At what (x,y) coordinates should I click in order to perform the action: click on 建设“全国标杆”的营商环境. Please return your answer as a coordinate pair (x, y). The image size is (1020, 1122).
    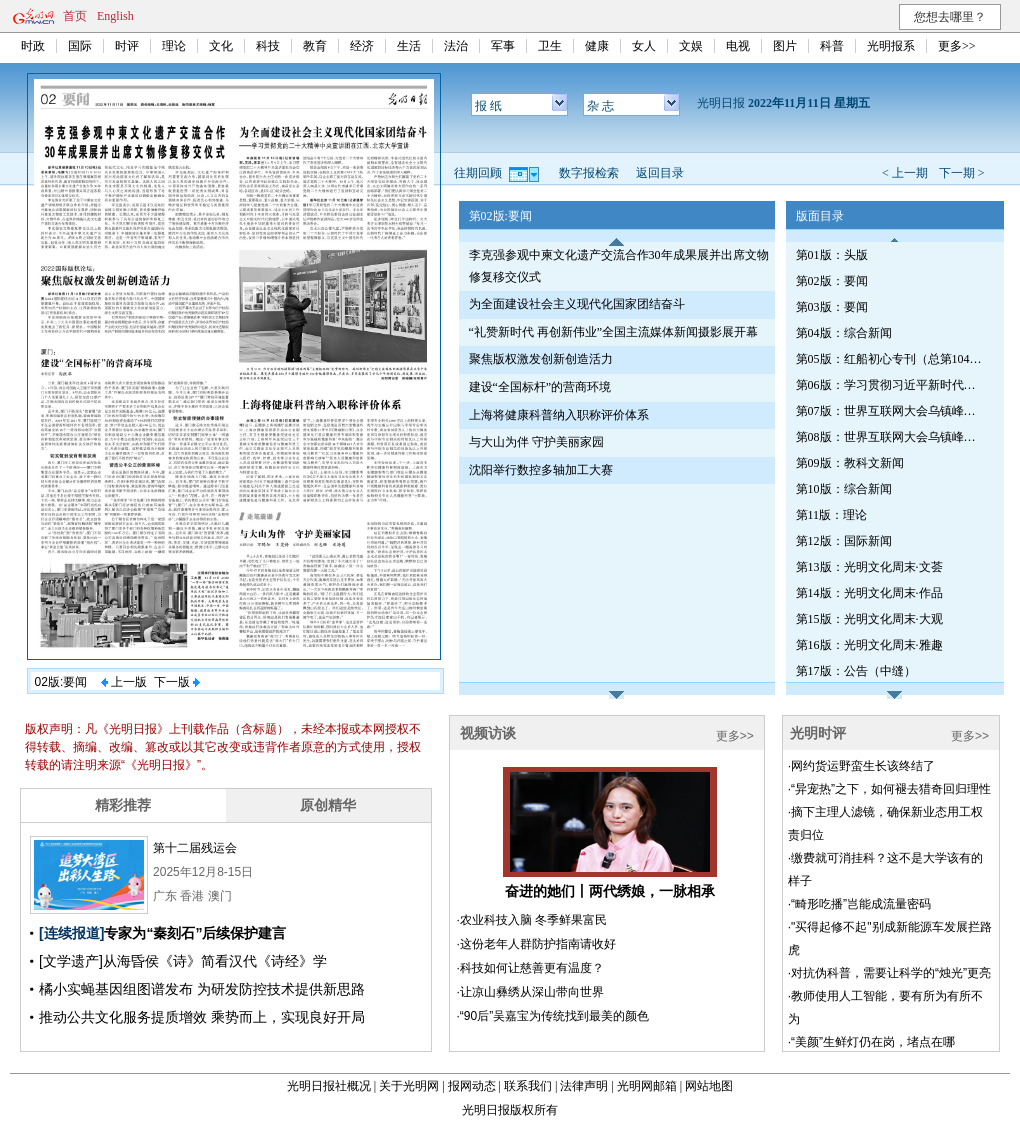
    Looking at the image, I should click on (540, 387).